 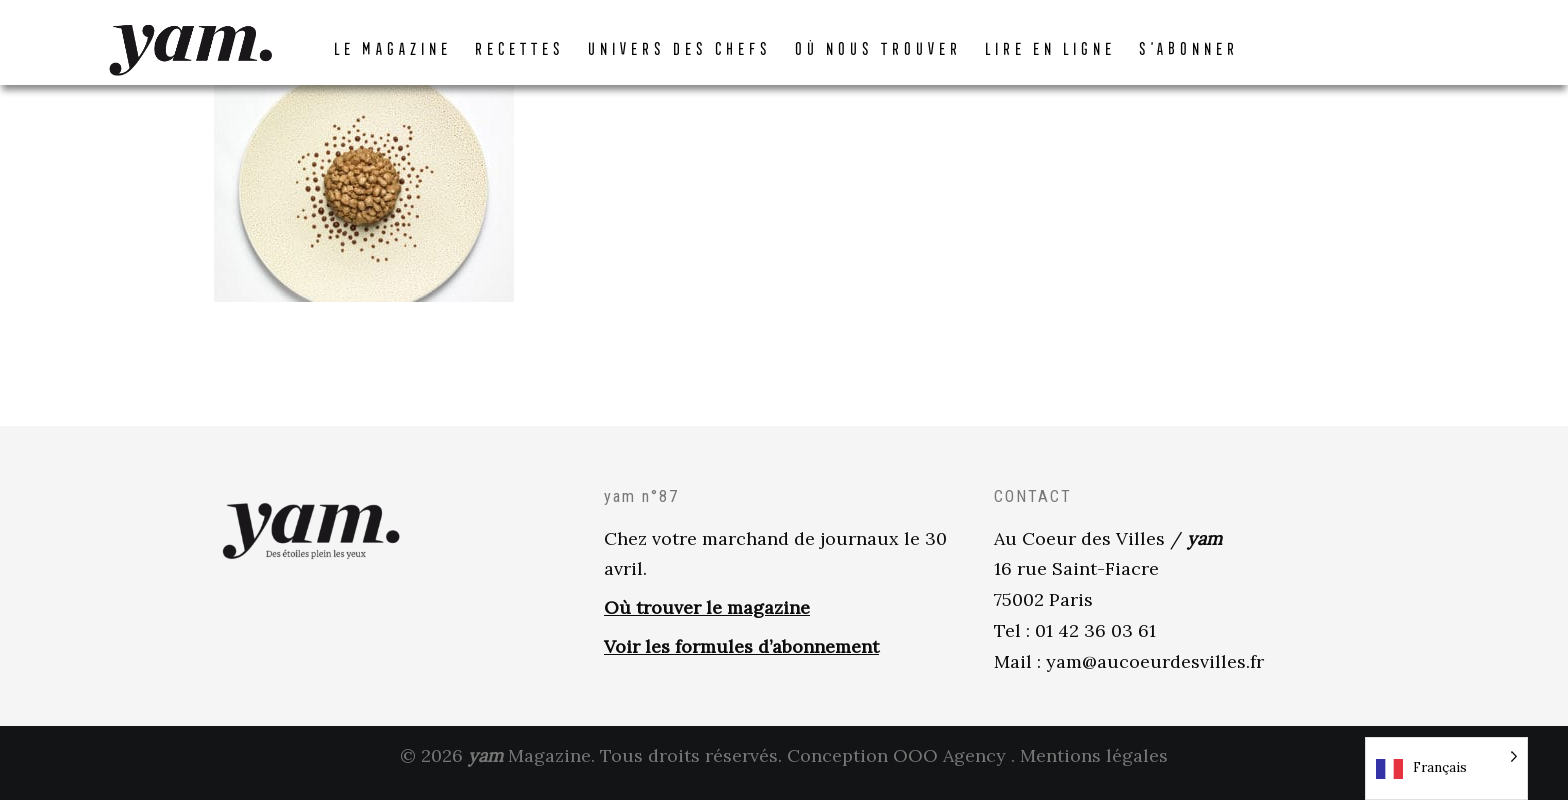 What do you see at coordinates (896, 768) in the screenshot?
I see `Conception OOO Agency` at bounding box center [896, 768].